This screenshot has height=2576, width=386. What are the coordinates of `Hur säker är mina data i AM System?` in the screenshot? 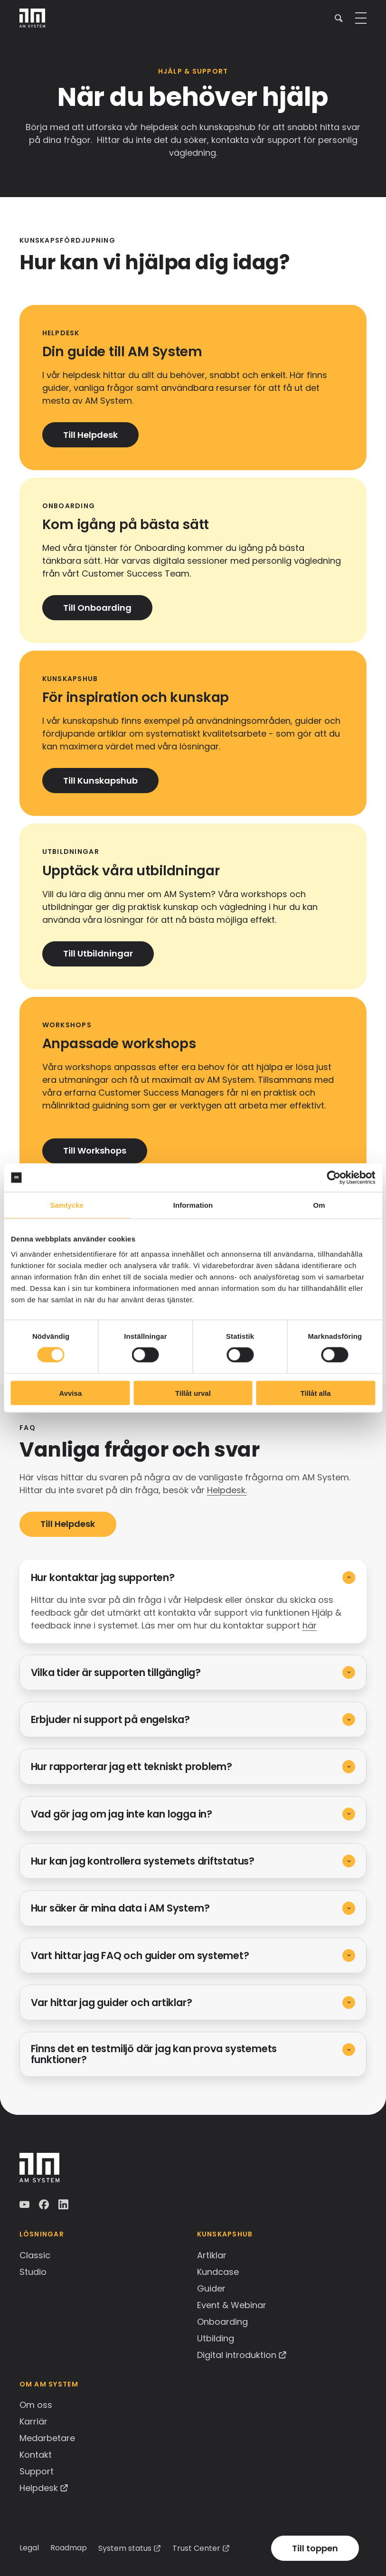 It's located at (120, 1908).